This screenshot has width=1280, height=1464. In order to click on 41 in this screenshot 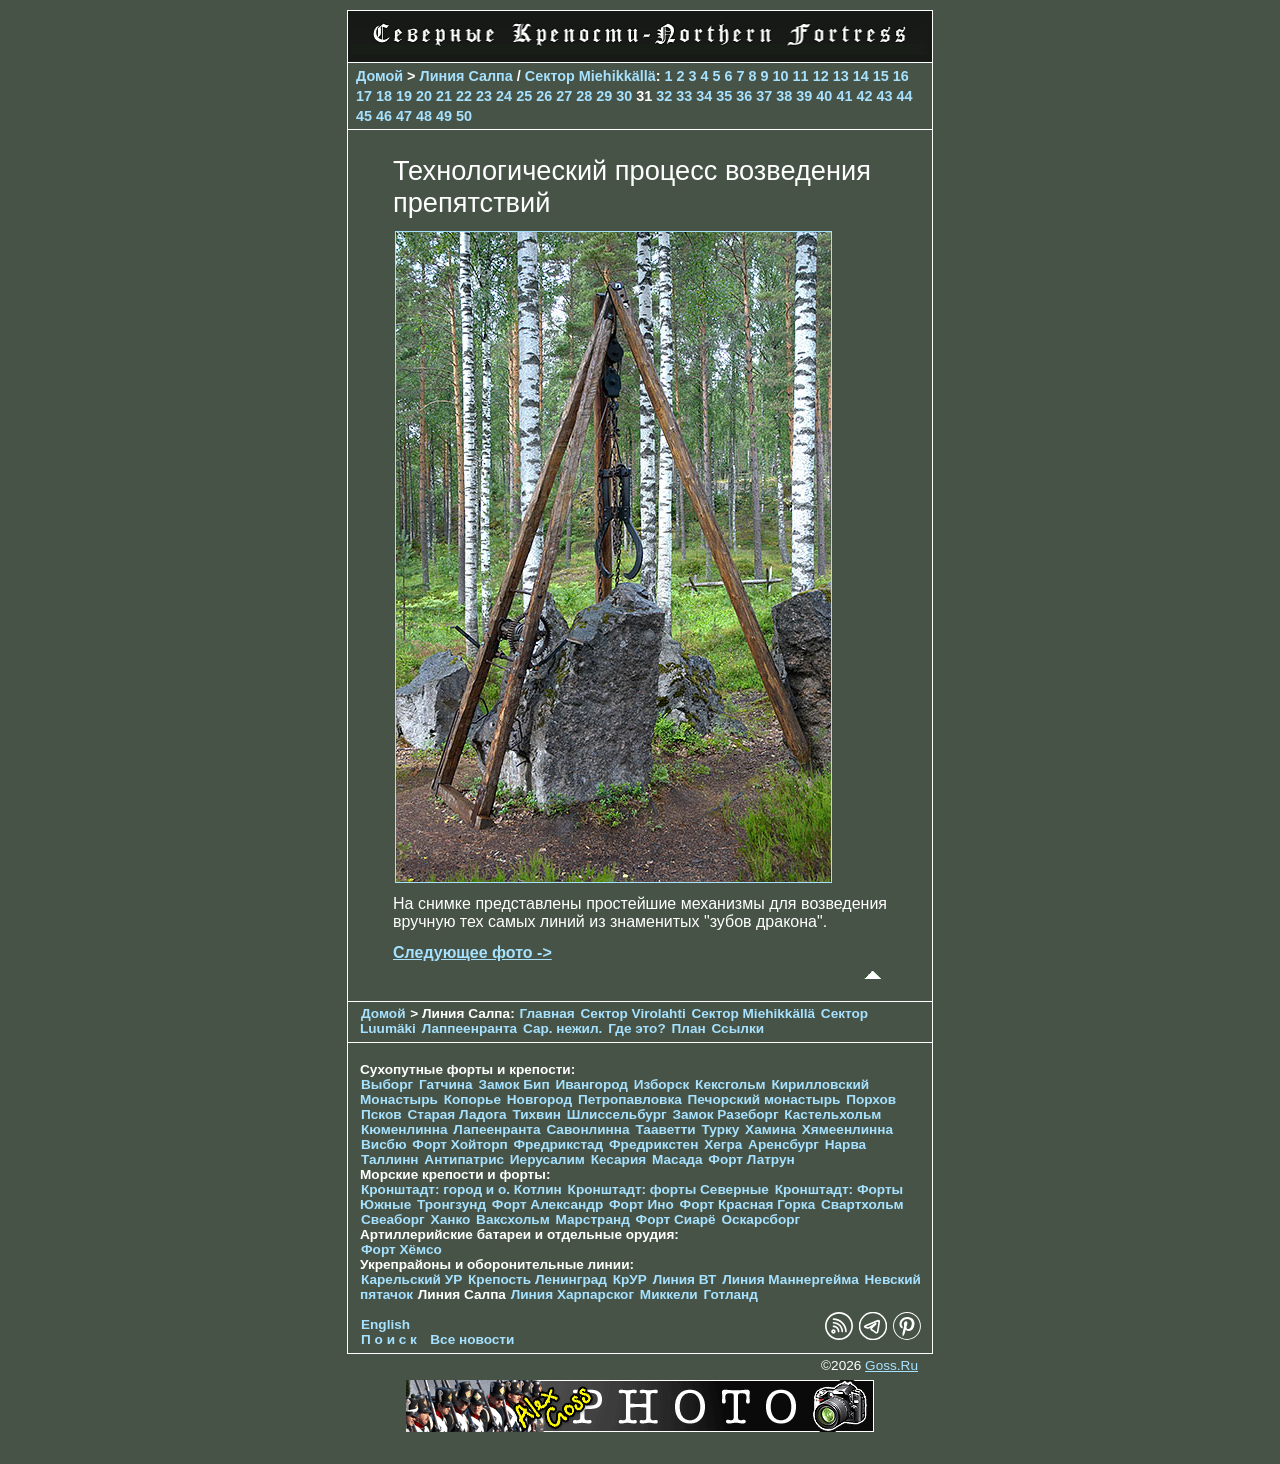, I will do `click(844, 96)`.